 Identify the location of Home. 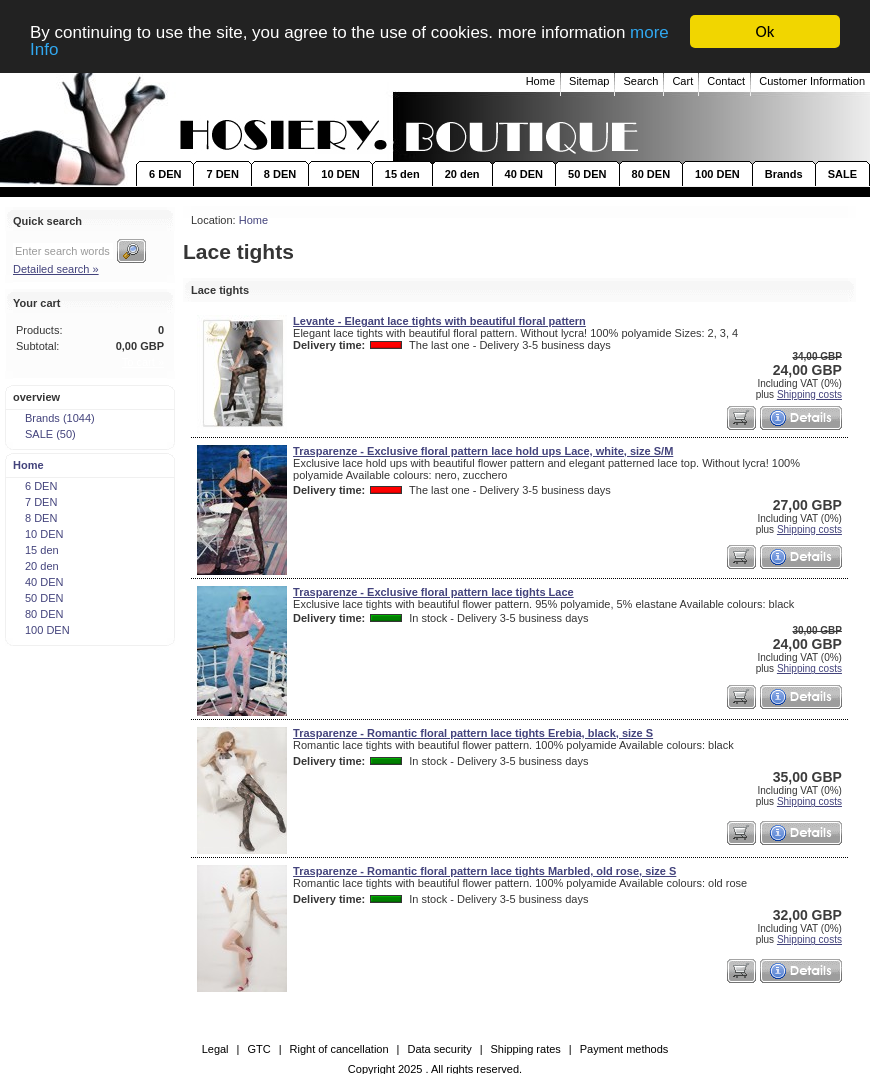
(540, 81).